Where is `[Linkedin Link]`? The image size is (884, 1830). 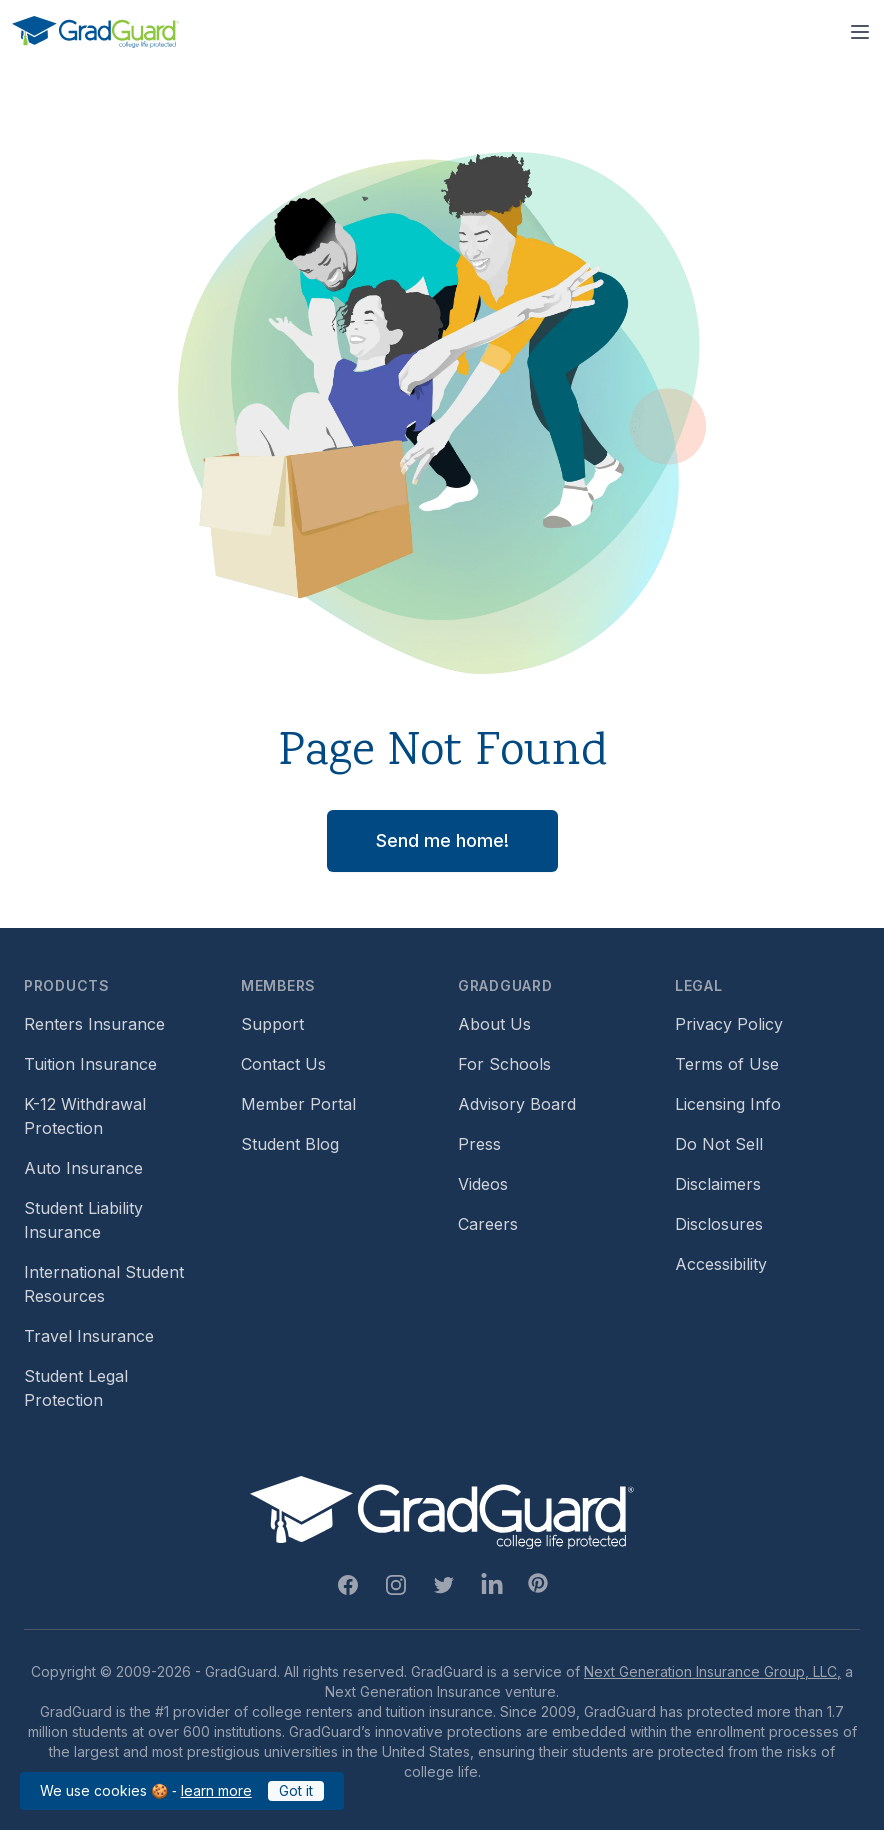
[Linkedin Link] is located at coordinates (492, 1585).